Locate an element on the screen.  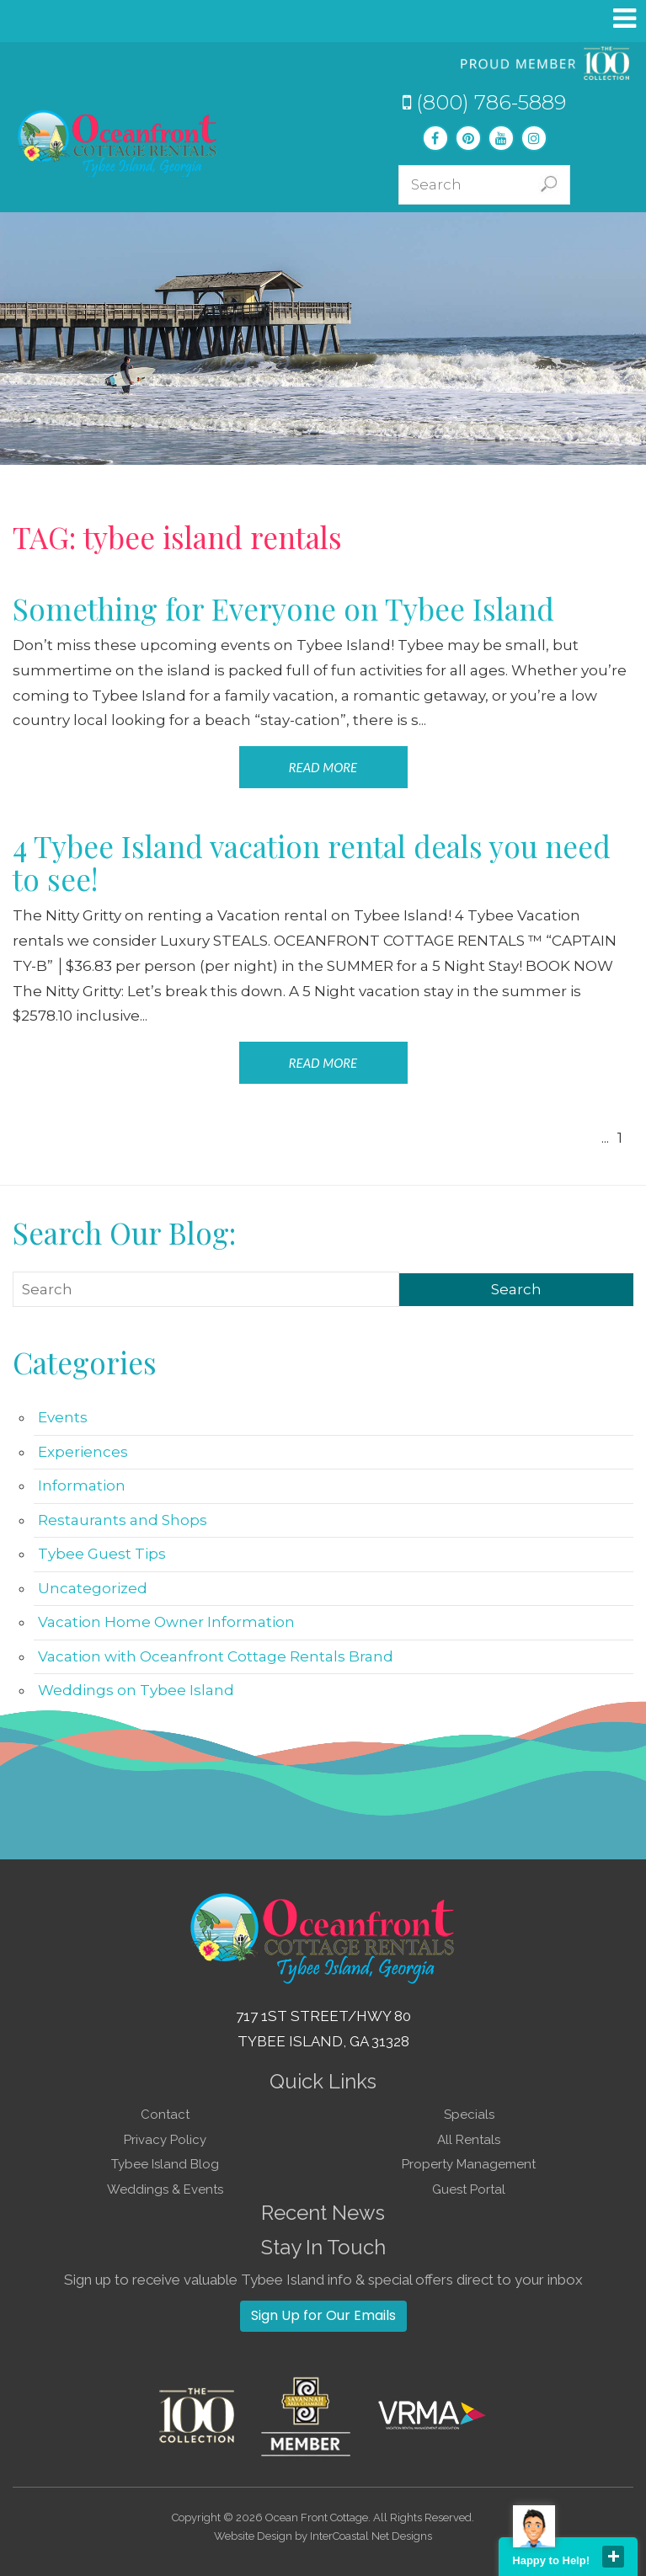
Vacation Home Owner Information is located at coordinates (166, 1621).